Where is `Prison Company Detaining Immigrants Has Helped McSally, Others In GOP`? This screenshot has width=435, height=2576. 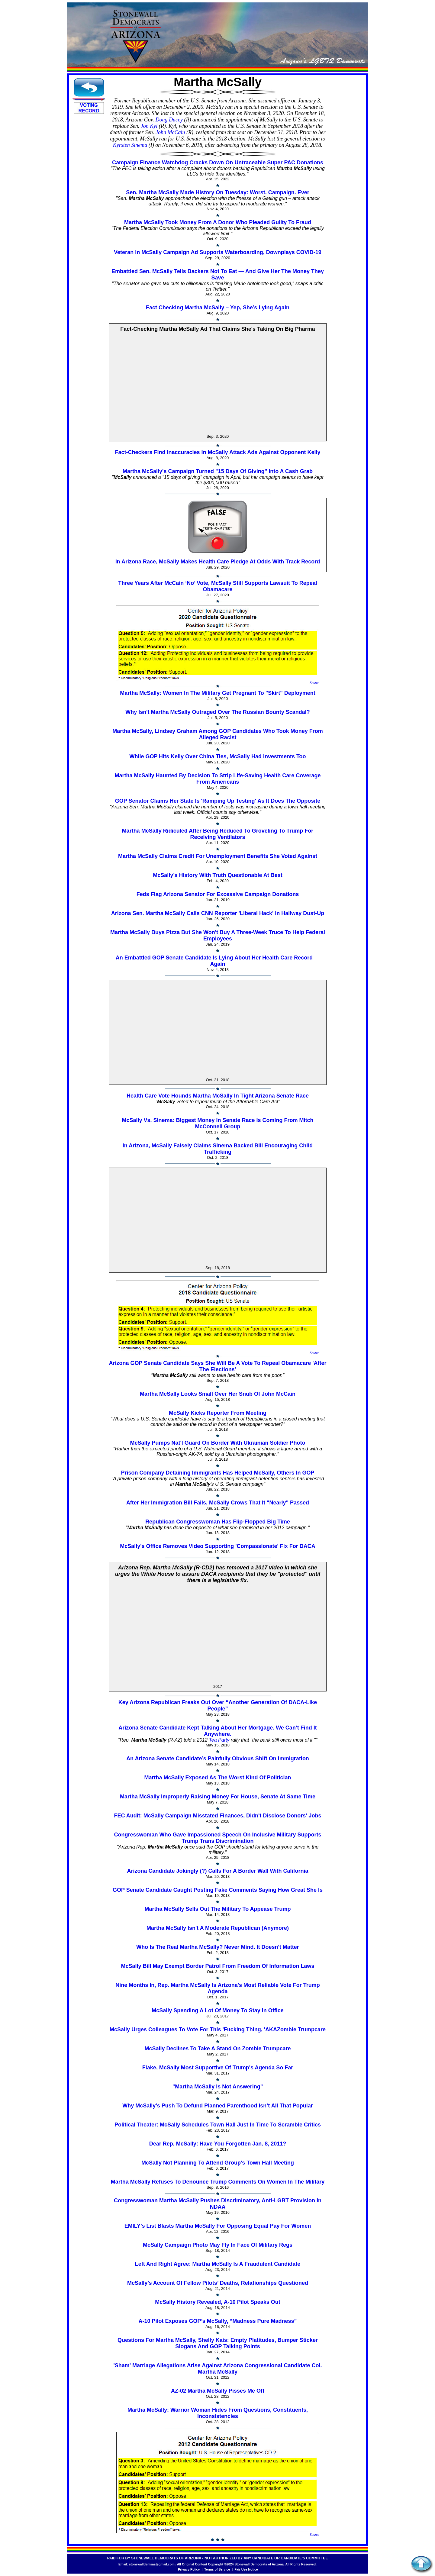
Prison Company Detaining Immigrants Has Helped McSally, Others In GOP is located at coordinates (217, 1473).